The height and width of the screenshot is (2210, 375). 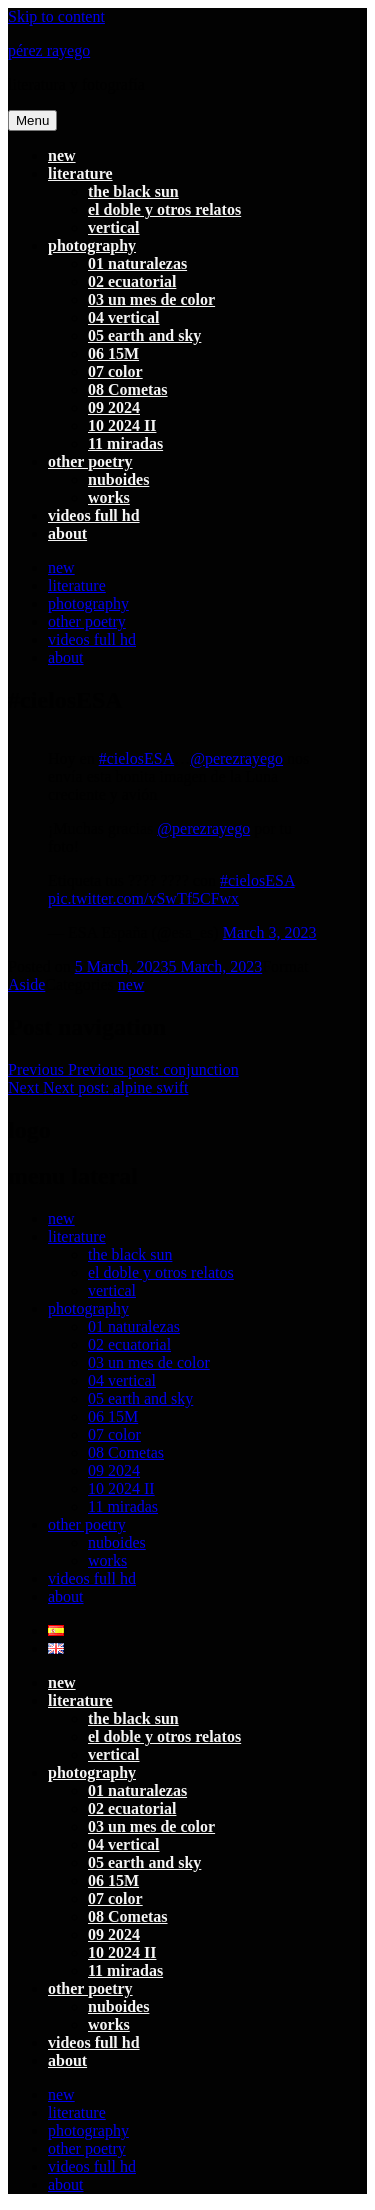 I want to click on @perezrayego, so click(x=236, y=758).